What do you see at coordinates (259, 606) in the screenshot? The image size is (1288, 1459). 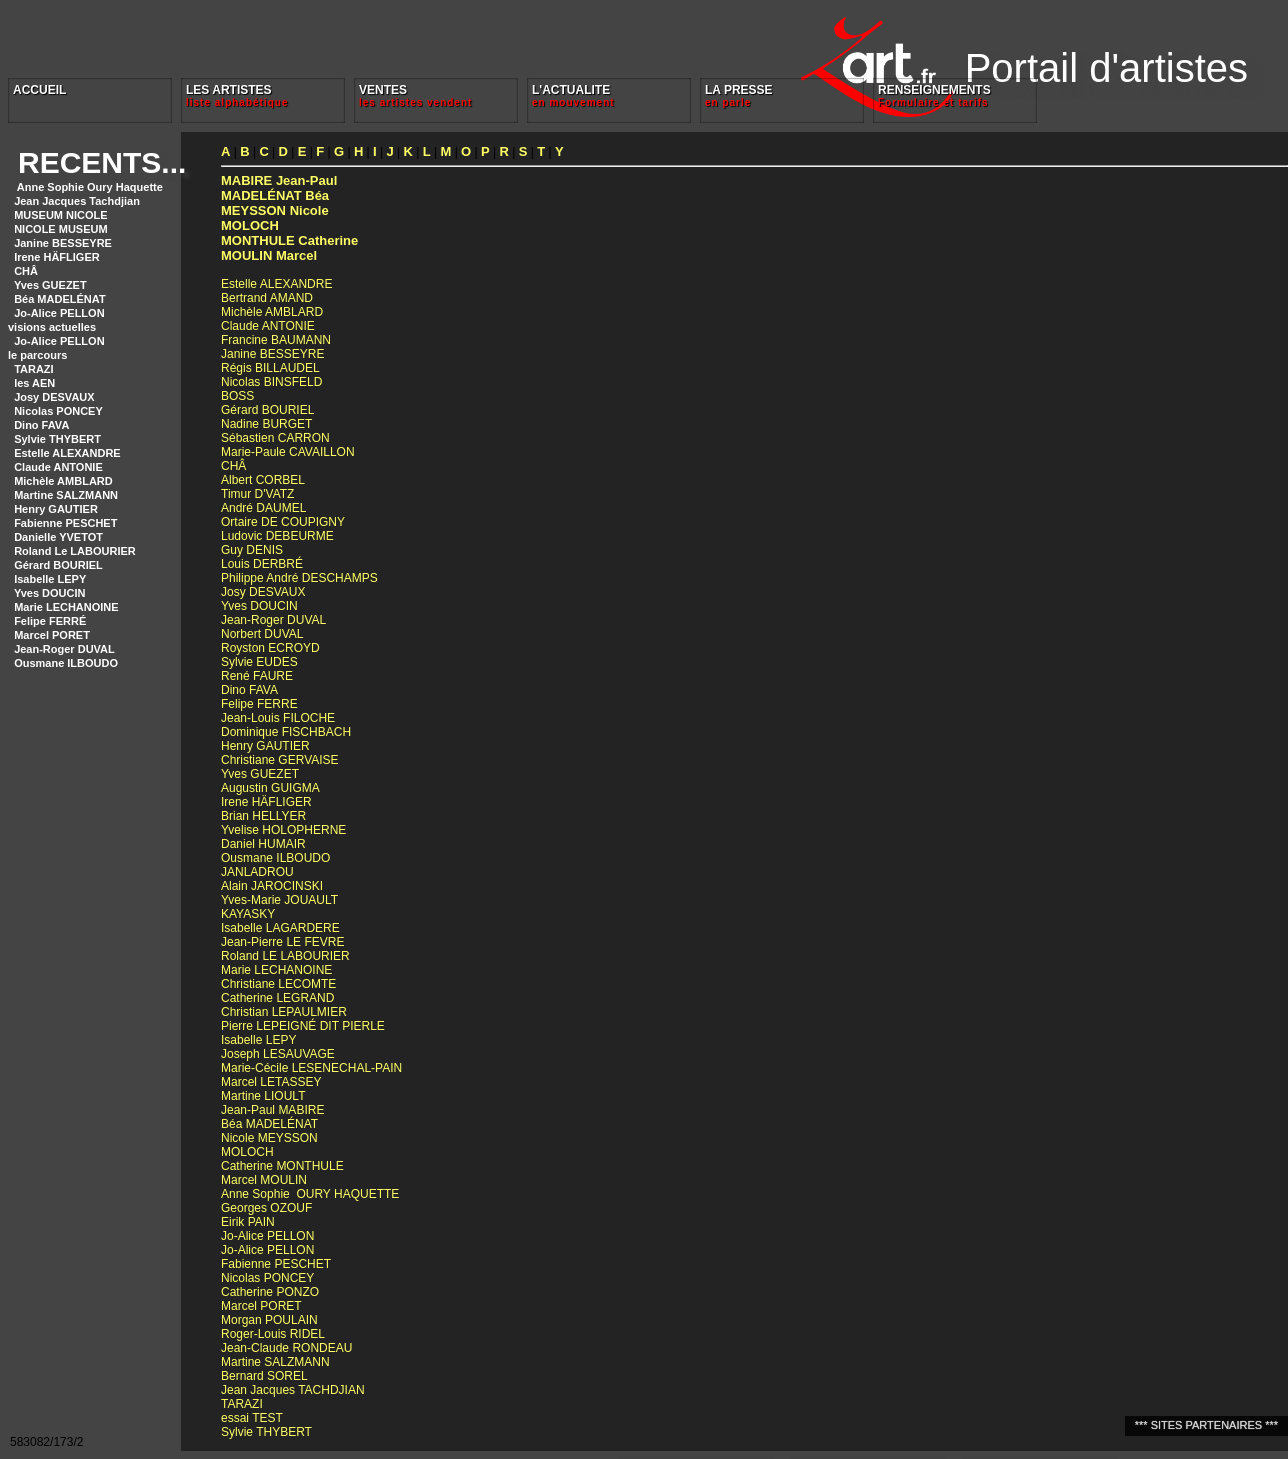 I see `Yves` at bounding box center [259, 606].